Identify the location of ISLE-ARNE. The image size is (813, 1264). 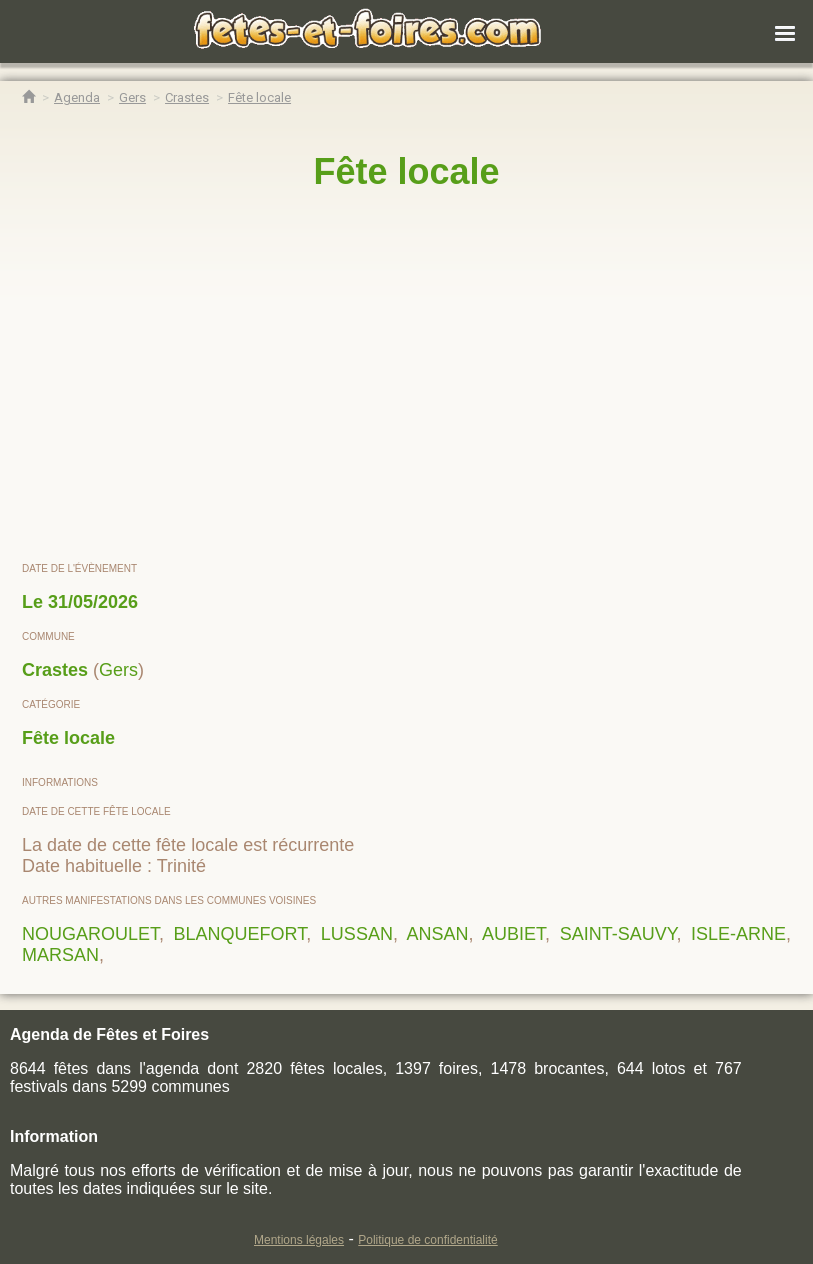
(738, 934).